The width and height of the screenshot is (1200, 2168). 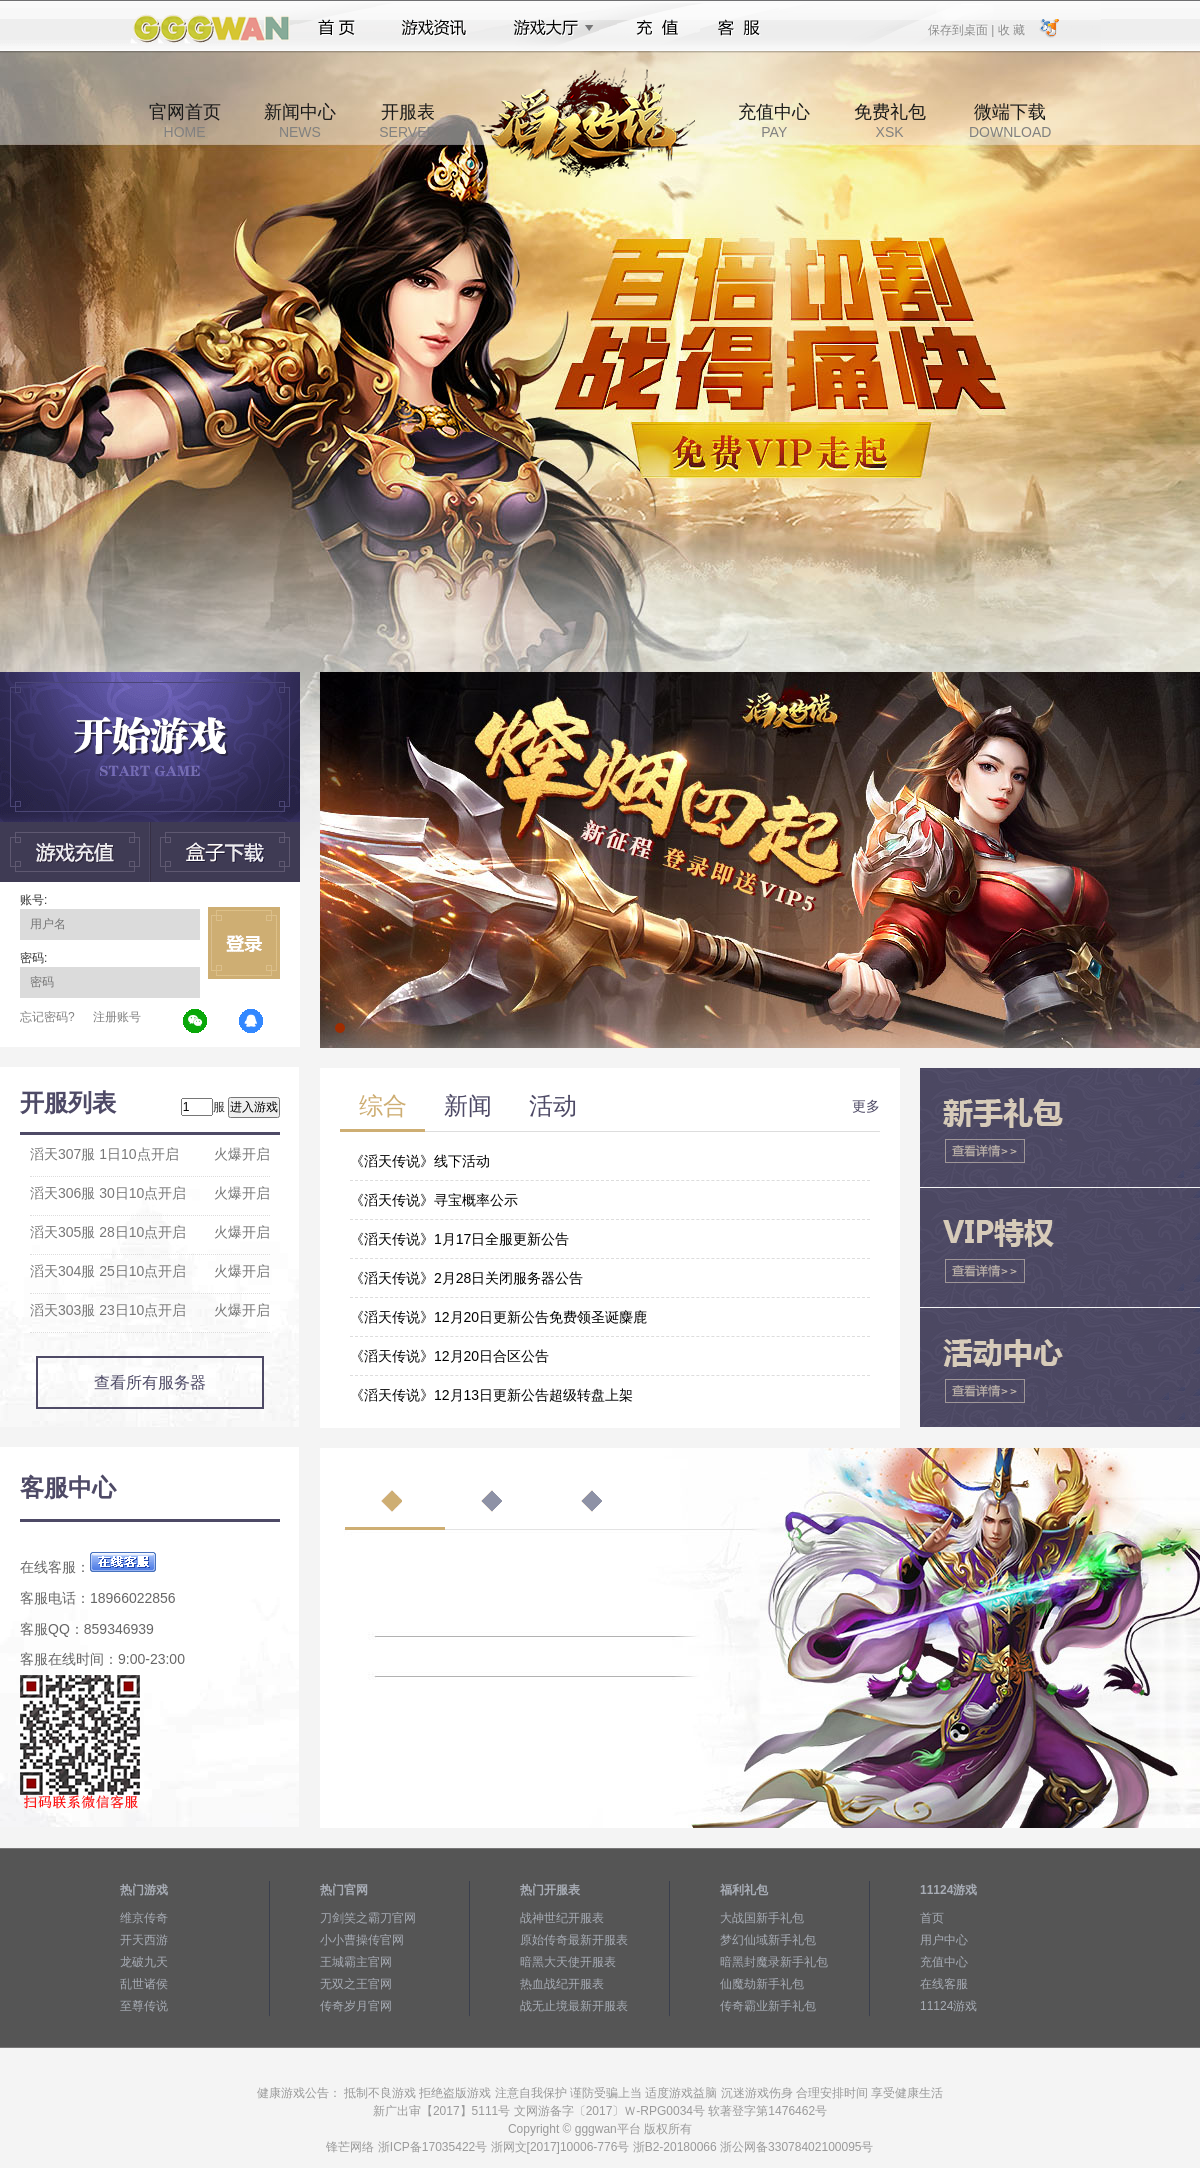 I want to click on 暗黑封魔录新手礼包, so click(x=774, y=1962).